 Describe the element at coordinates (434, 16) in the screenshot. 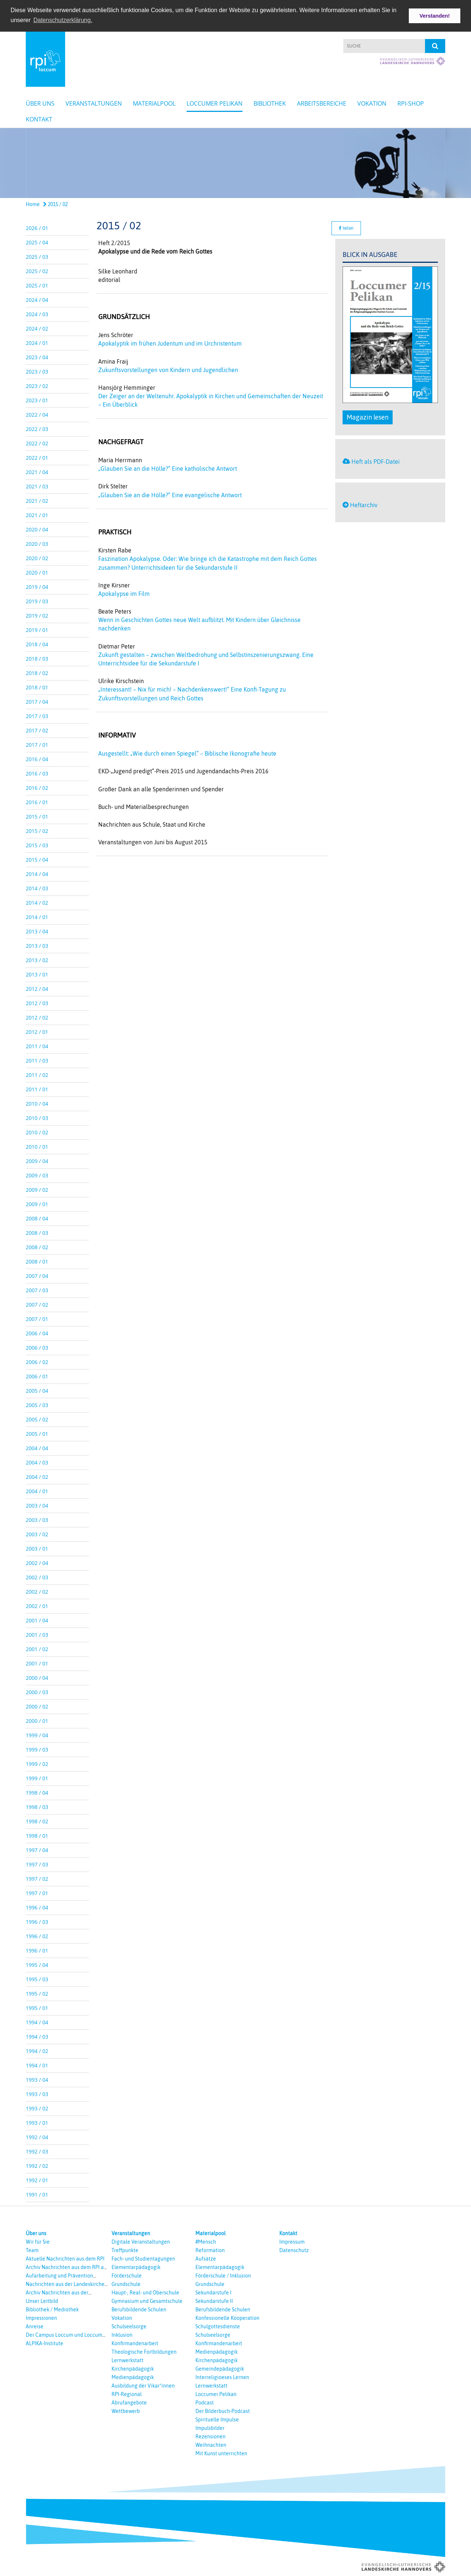

I see `Verstanden! [button]` at that location.